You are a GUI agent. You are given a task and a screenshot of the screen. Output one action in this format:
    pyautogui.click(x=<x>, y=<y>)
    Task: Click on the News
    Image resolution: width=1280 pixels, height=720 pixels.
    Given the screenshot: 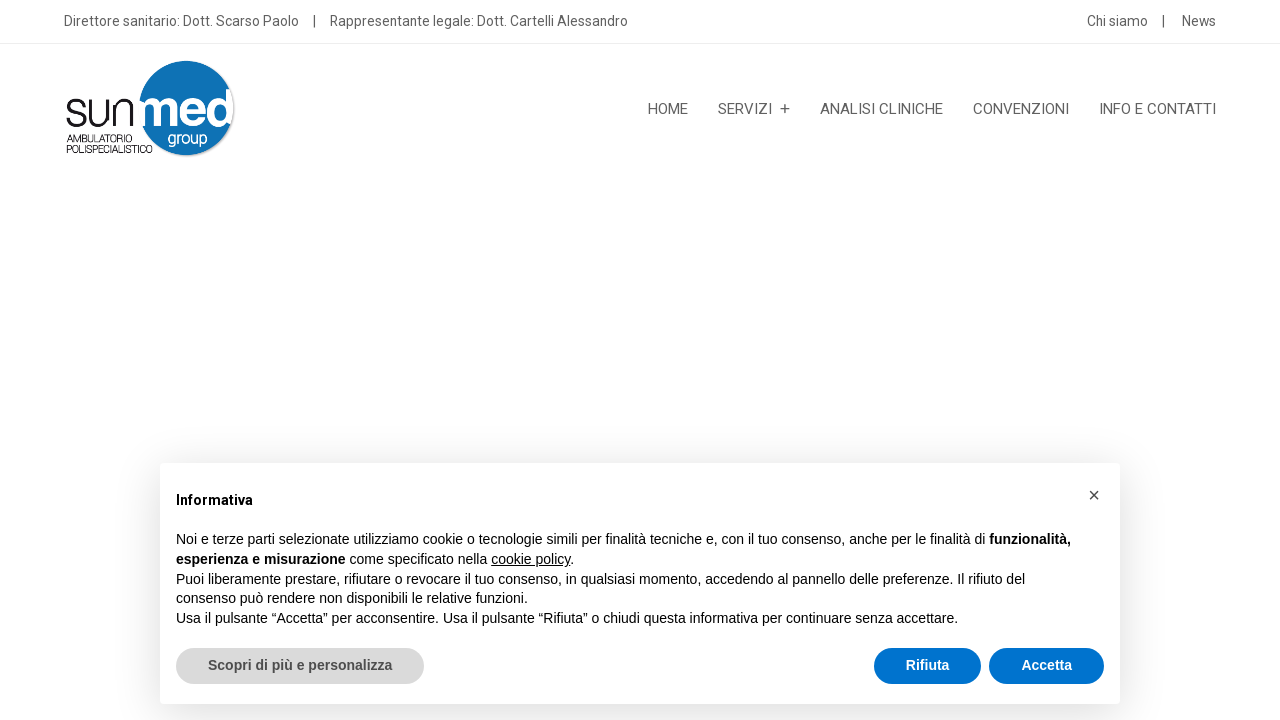 What is the action you would take?
    pyautogui.click(x=1199, y=21)
    